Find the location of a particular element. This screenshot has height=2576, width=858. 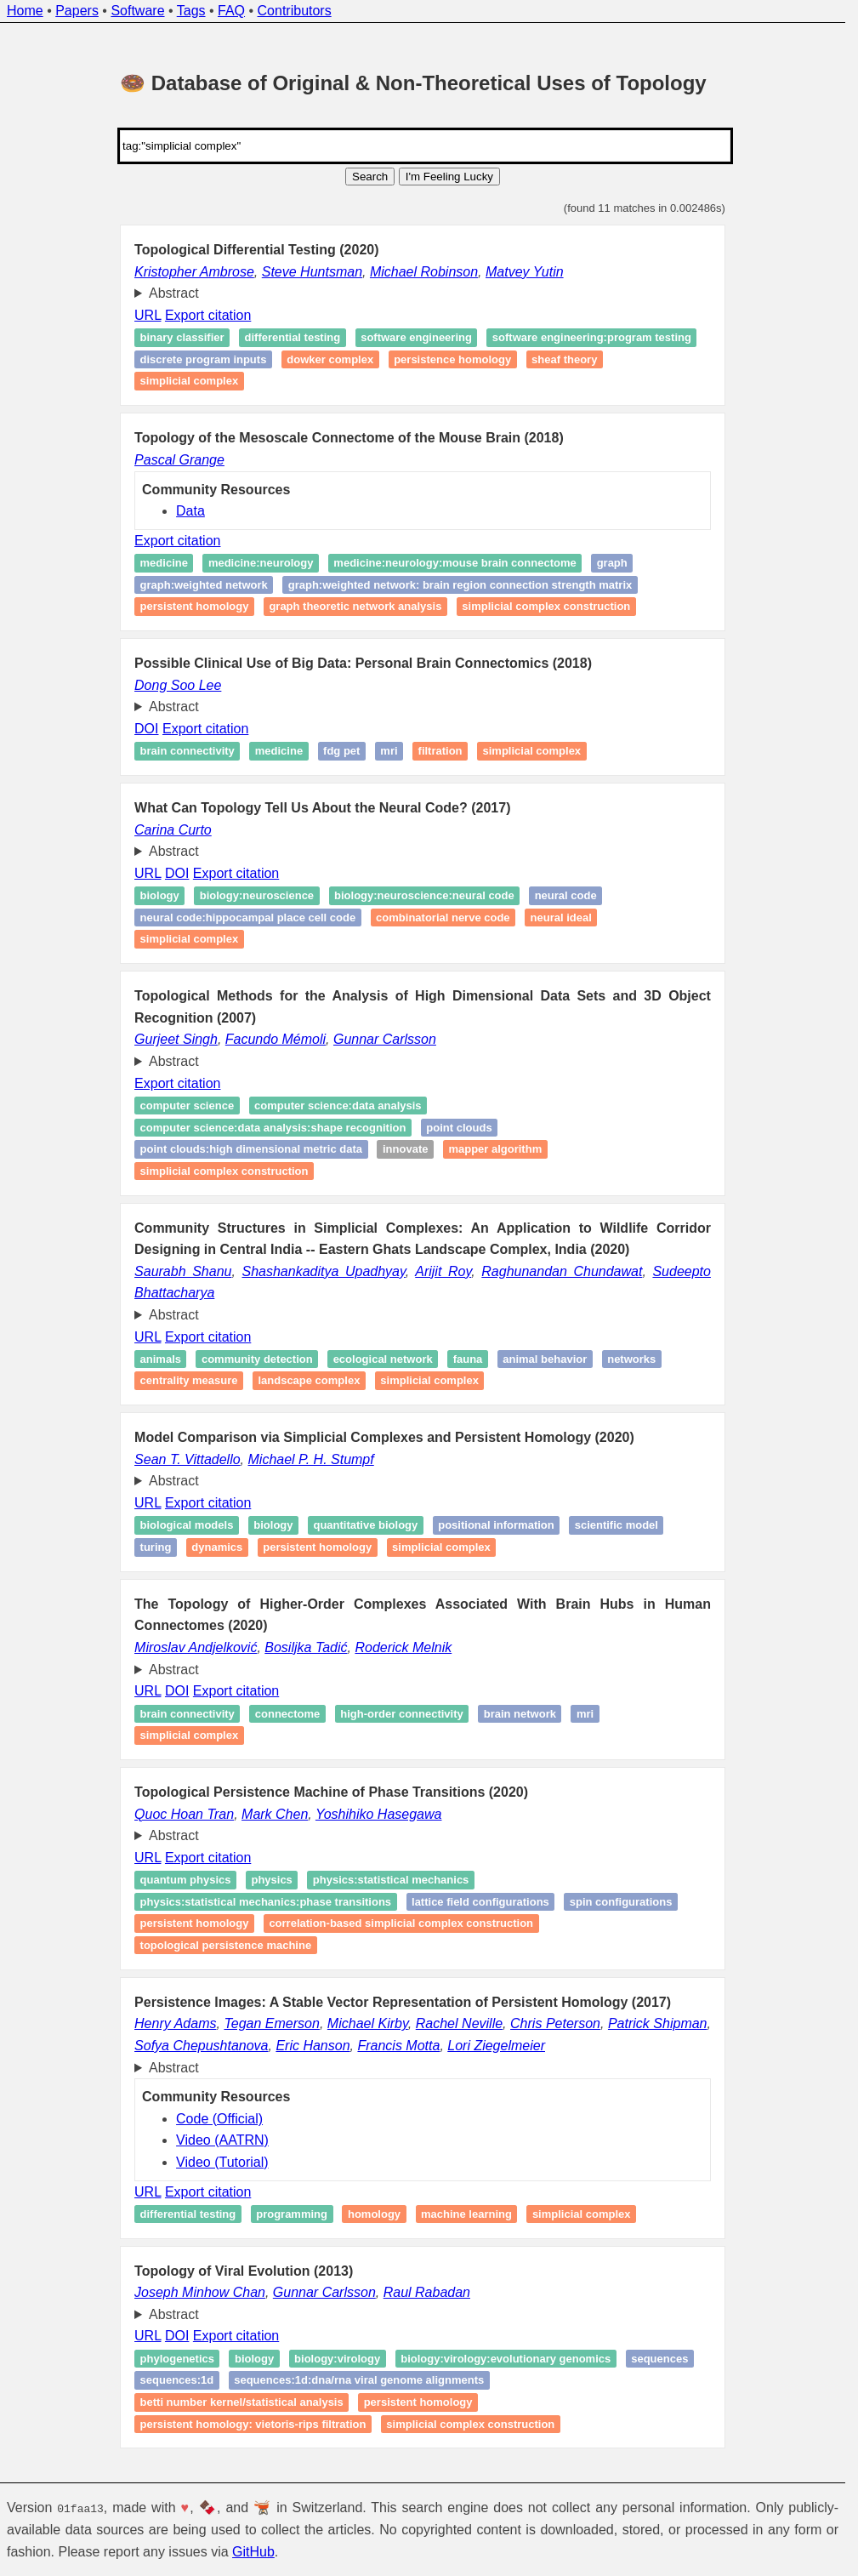

MRI is located at coordinates (388, 750).